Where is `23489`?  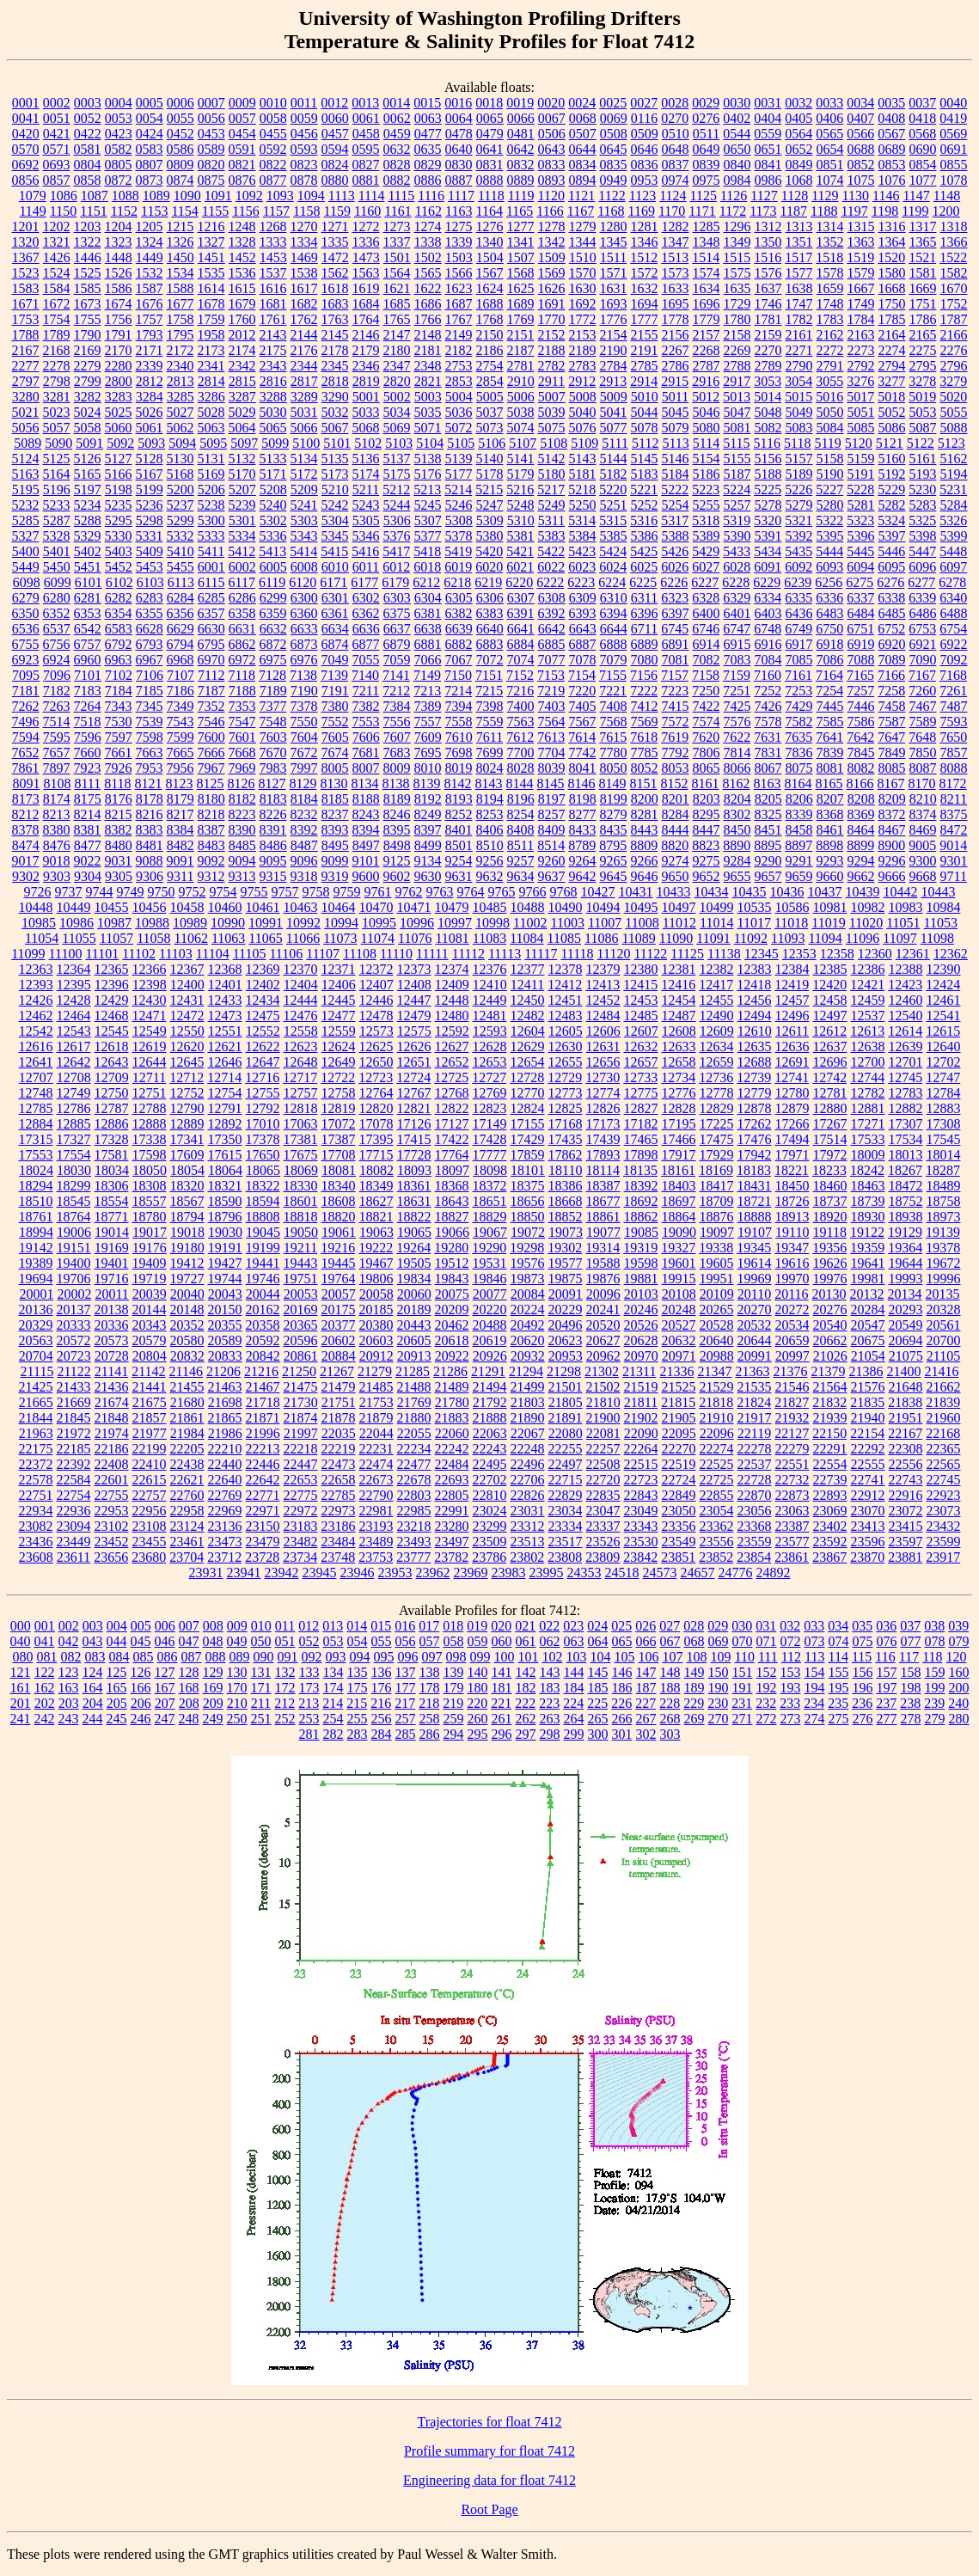
23489 is located at coordinates (376, 1541).